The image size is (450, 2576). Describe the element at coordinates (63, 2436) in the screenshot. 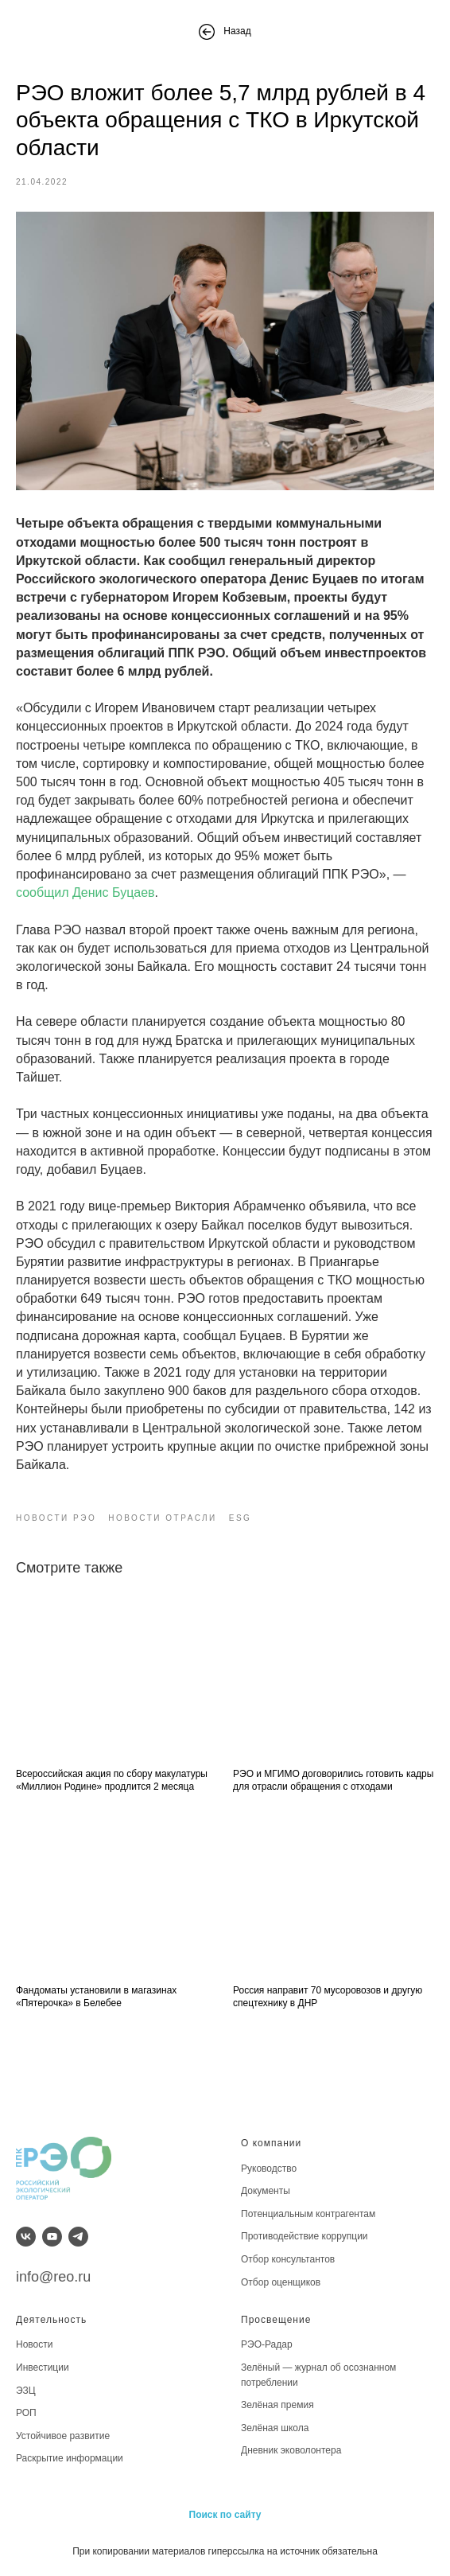

I see `Устойчивое развитие` at that location.